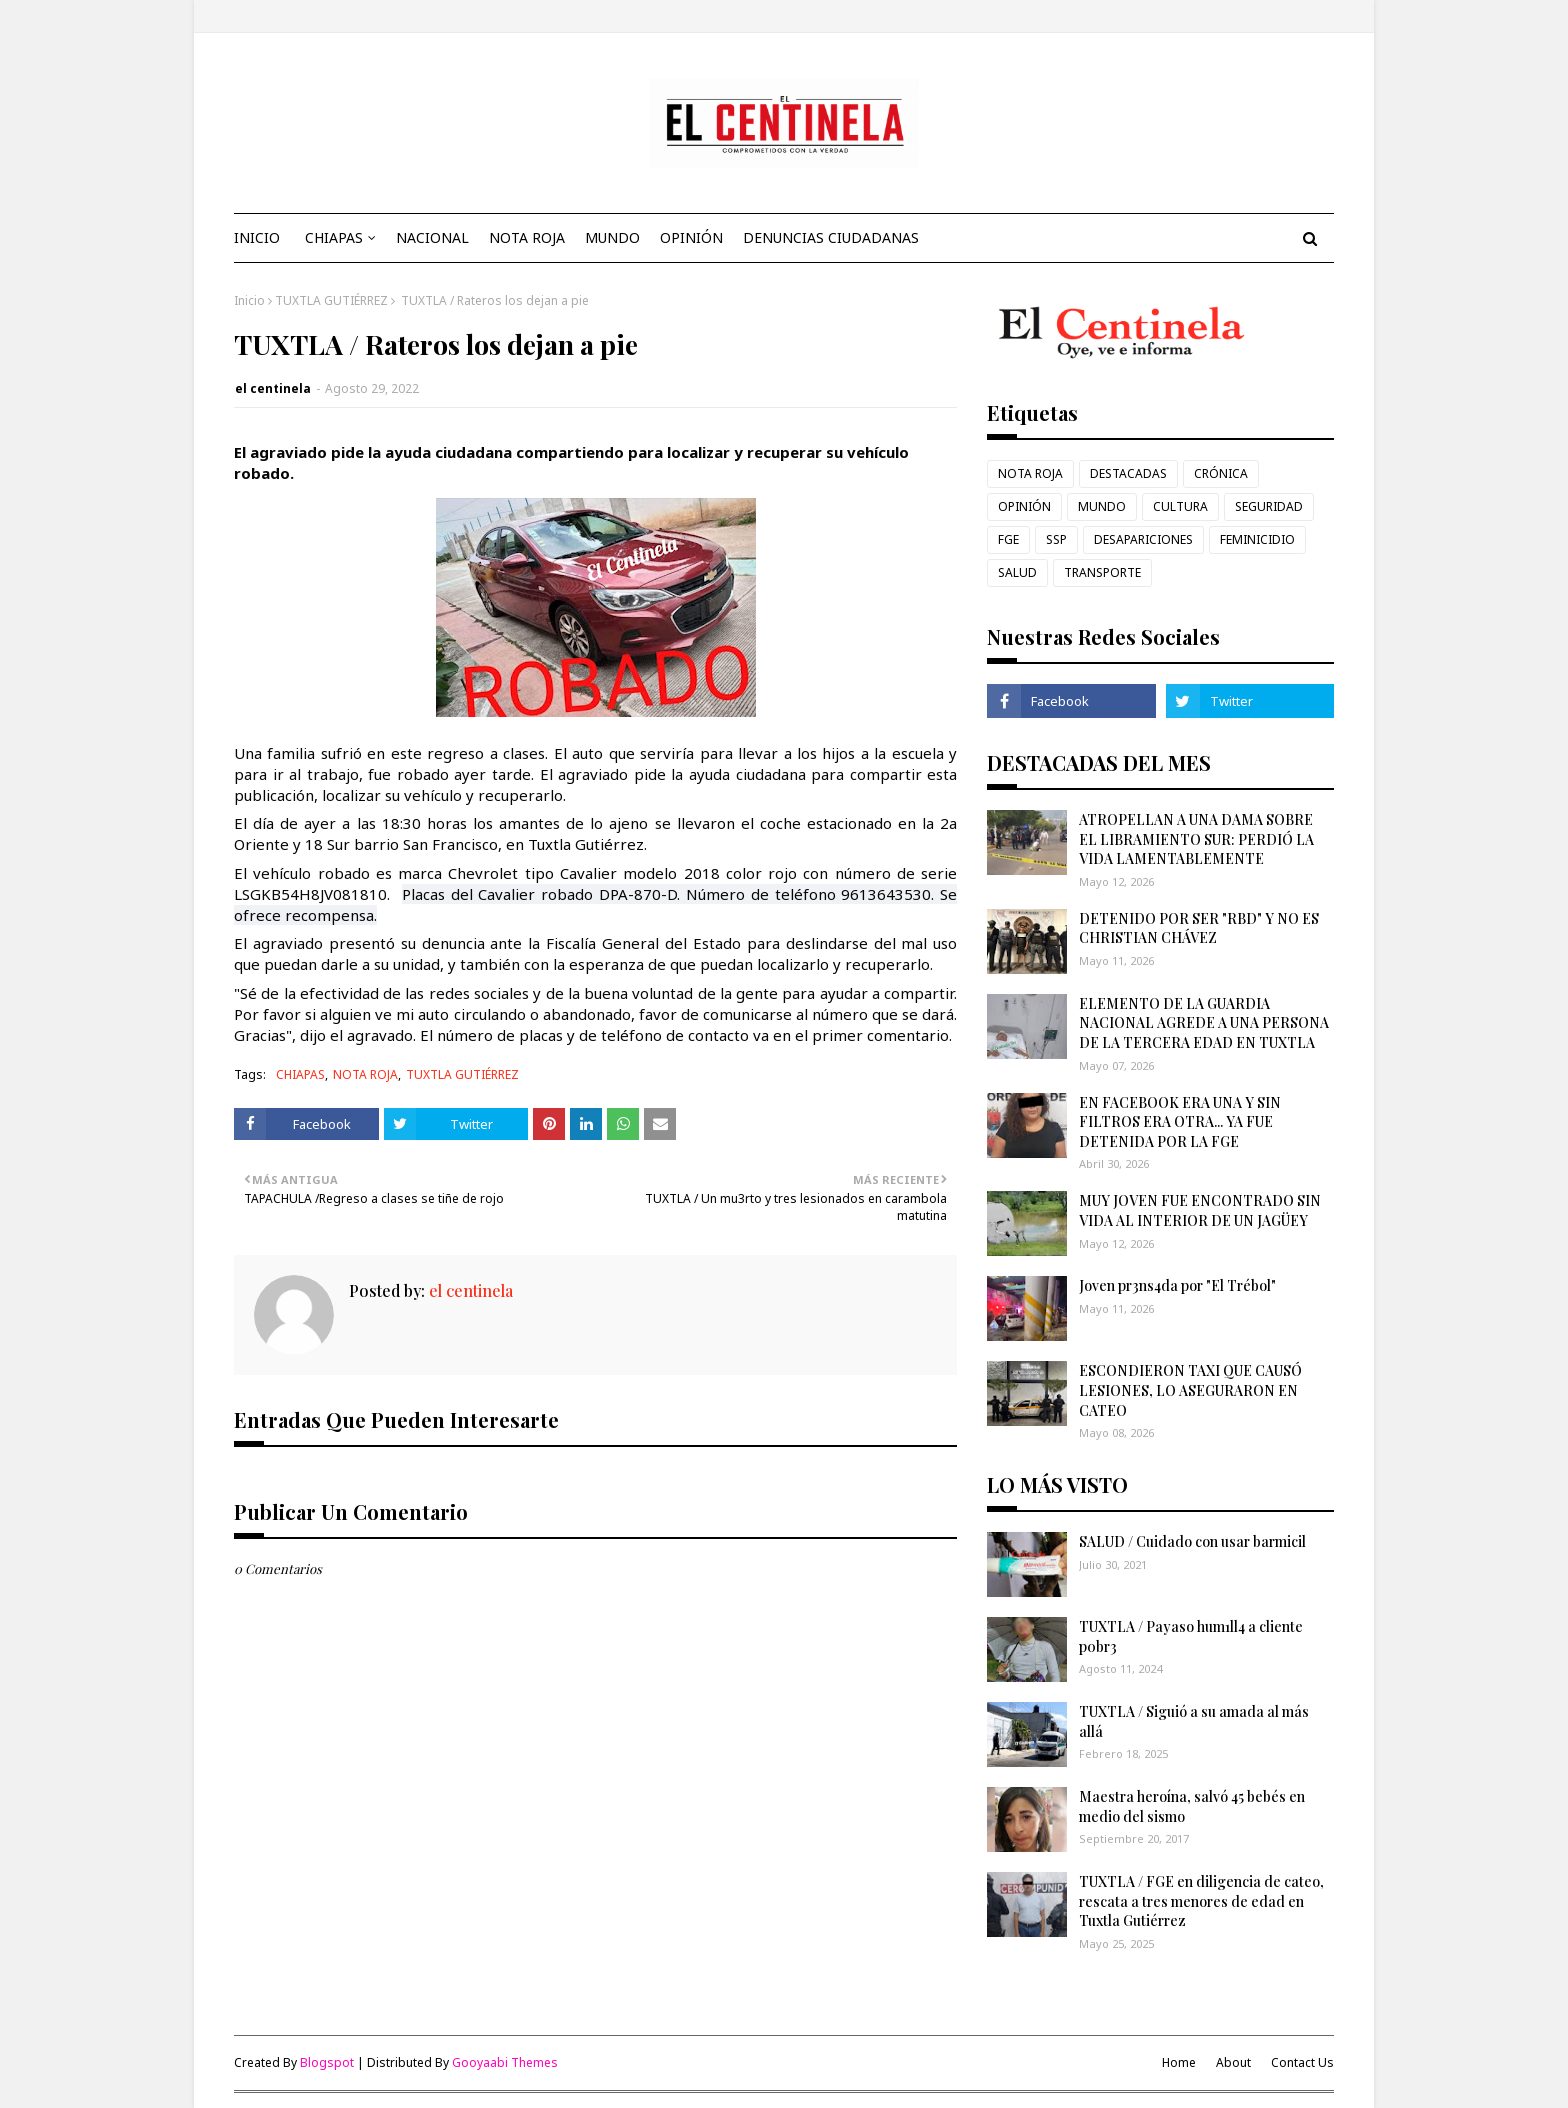 Image resolution: width=1568 pixels, height=2108 pixels. I want to click on CRÓNICA, so click(1221, 473).